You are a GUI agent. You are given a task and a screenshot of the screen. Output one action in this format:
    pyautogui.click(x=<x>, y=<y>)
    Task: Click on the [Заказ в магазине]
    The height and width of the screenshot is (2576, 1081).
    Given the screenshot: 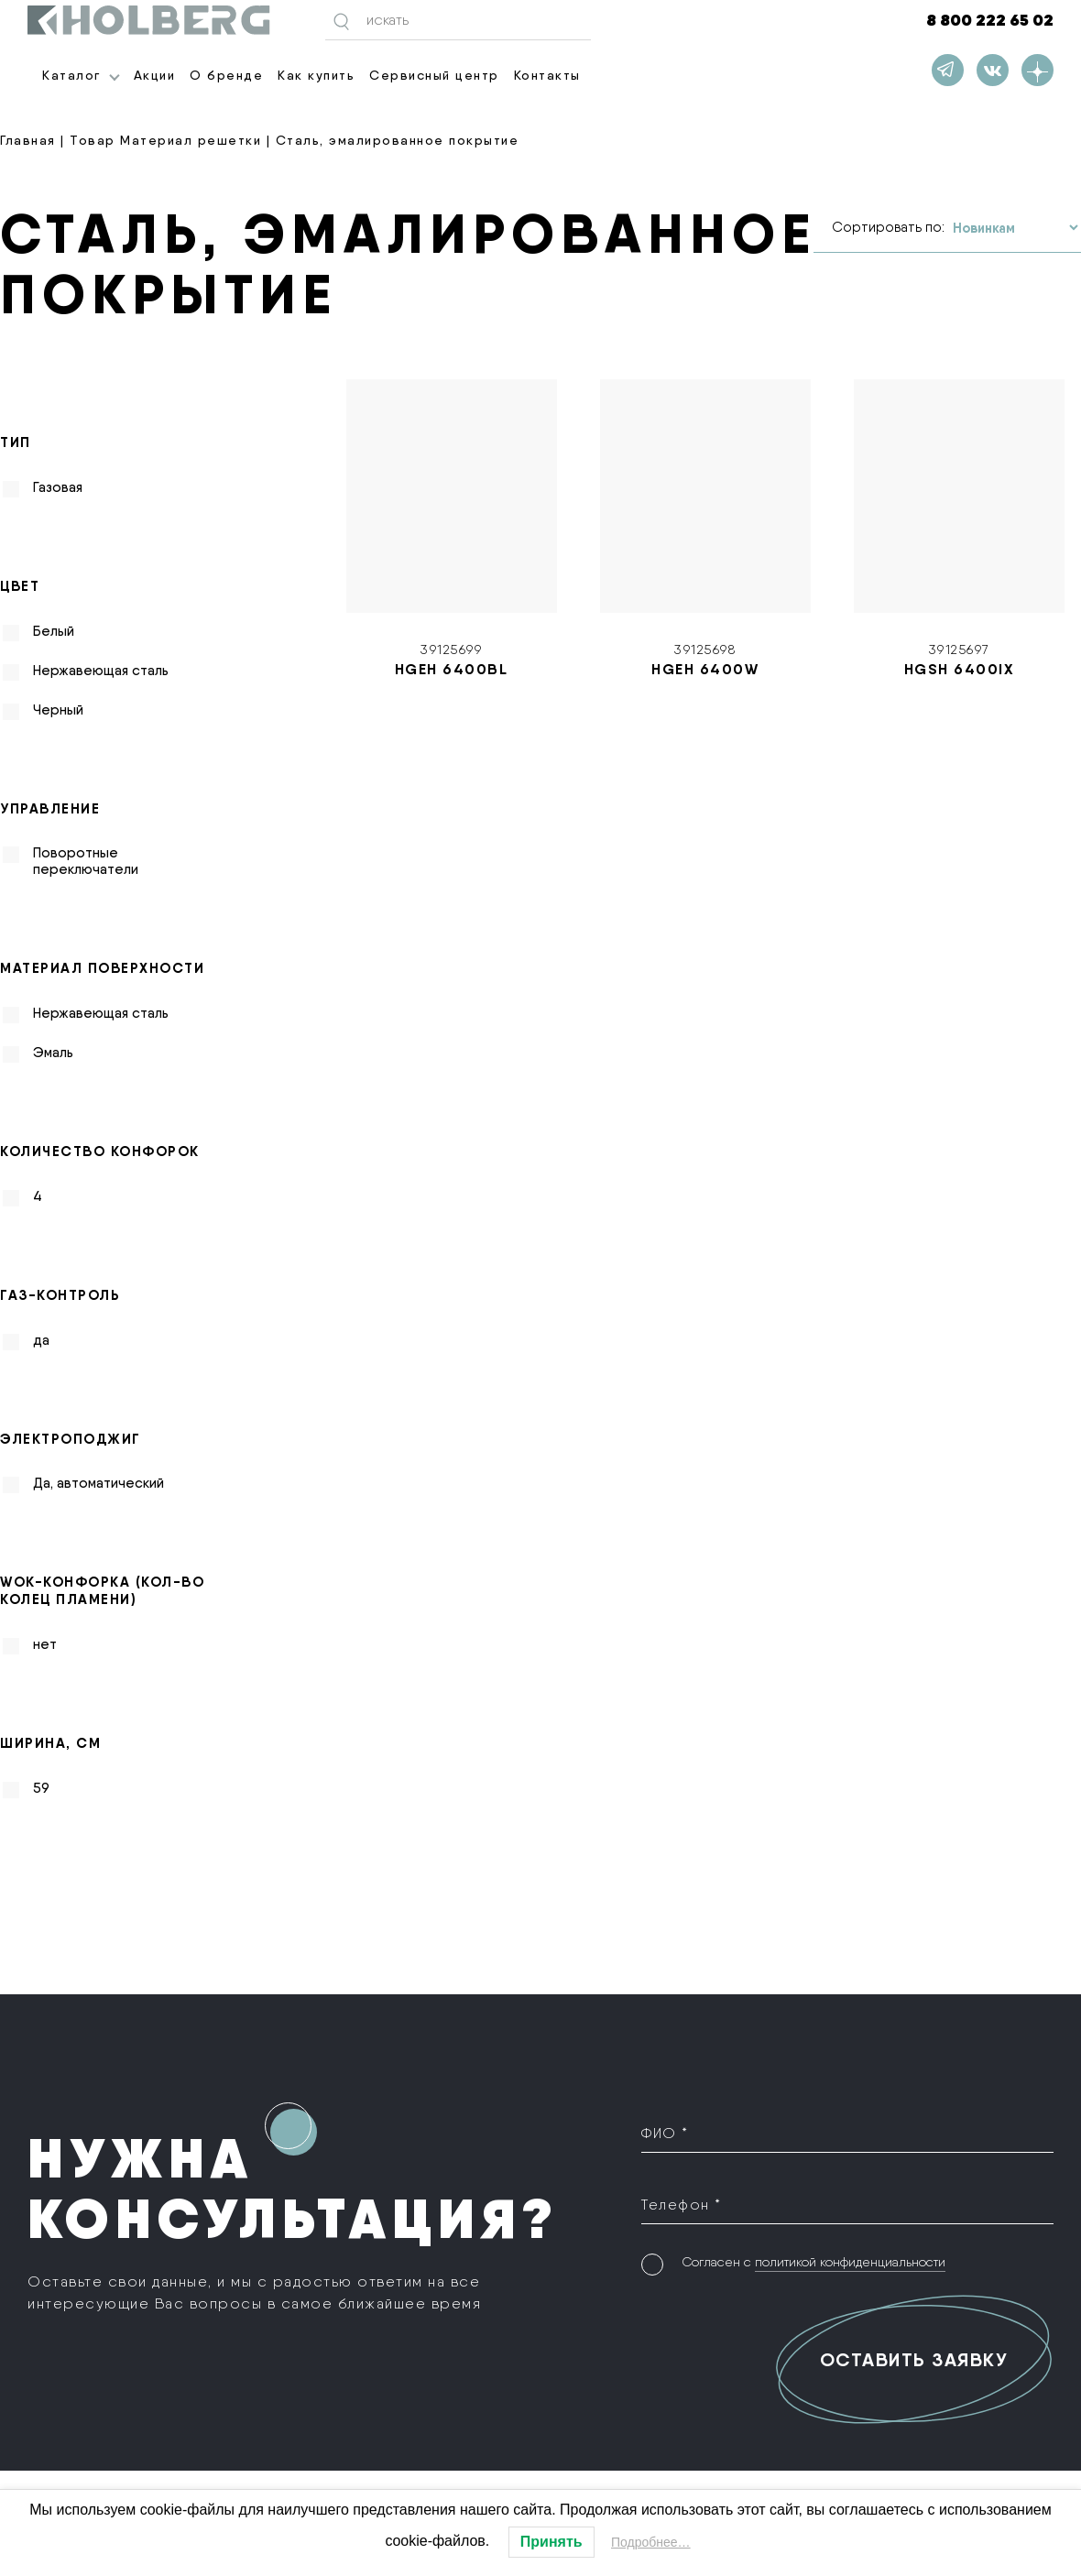 What is the action you would take?
    pyautogui.click(x=1015, y=227)
    